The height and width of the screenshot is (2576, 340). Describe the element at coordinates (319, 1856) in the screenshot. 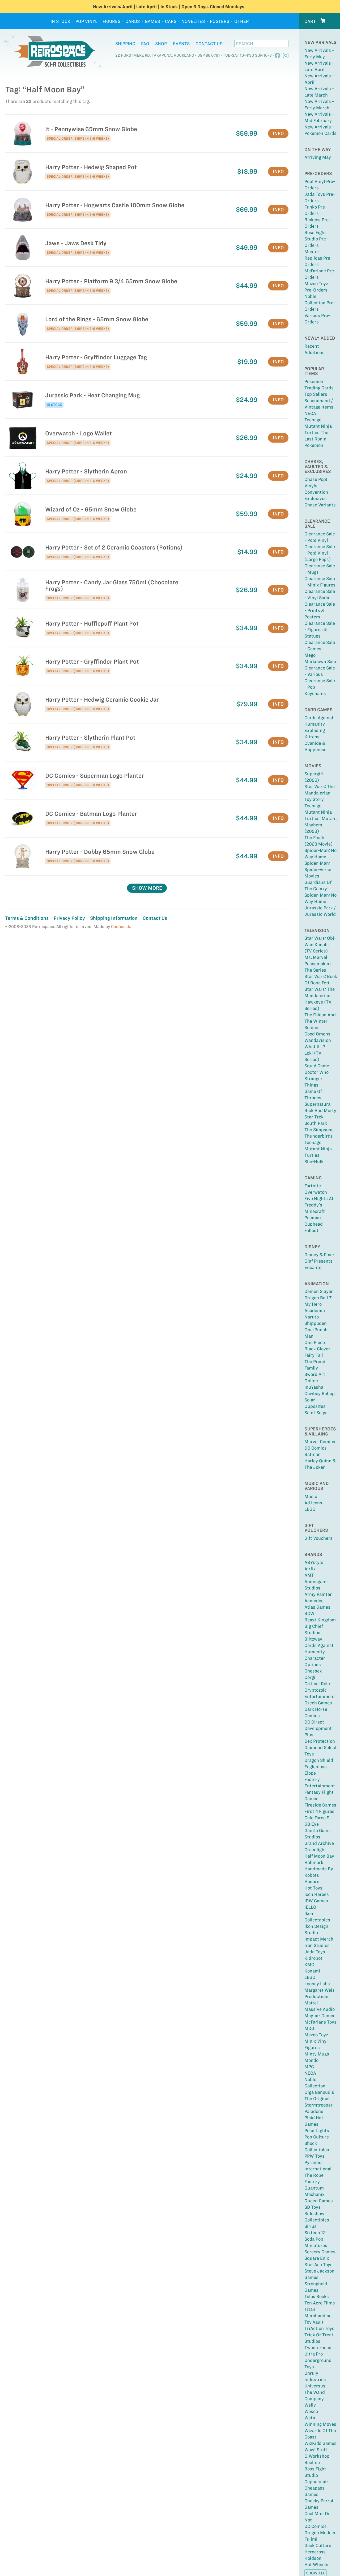

I see `Half Moon Bay` at that location.